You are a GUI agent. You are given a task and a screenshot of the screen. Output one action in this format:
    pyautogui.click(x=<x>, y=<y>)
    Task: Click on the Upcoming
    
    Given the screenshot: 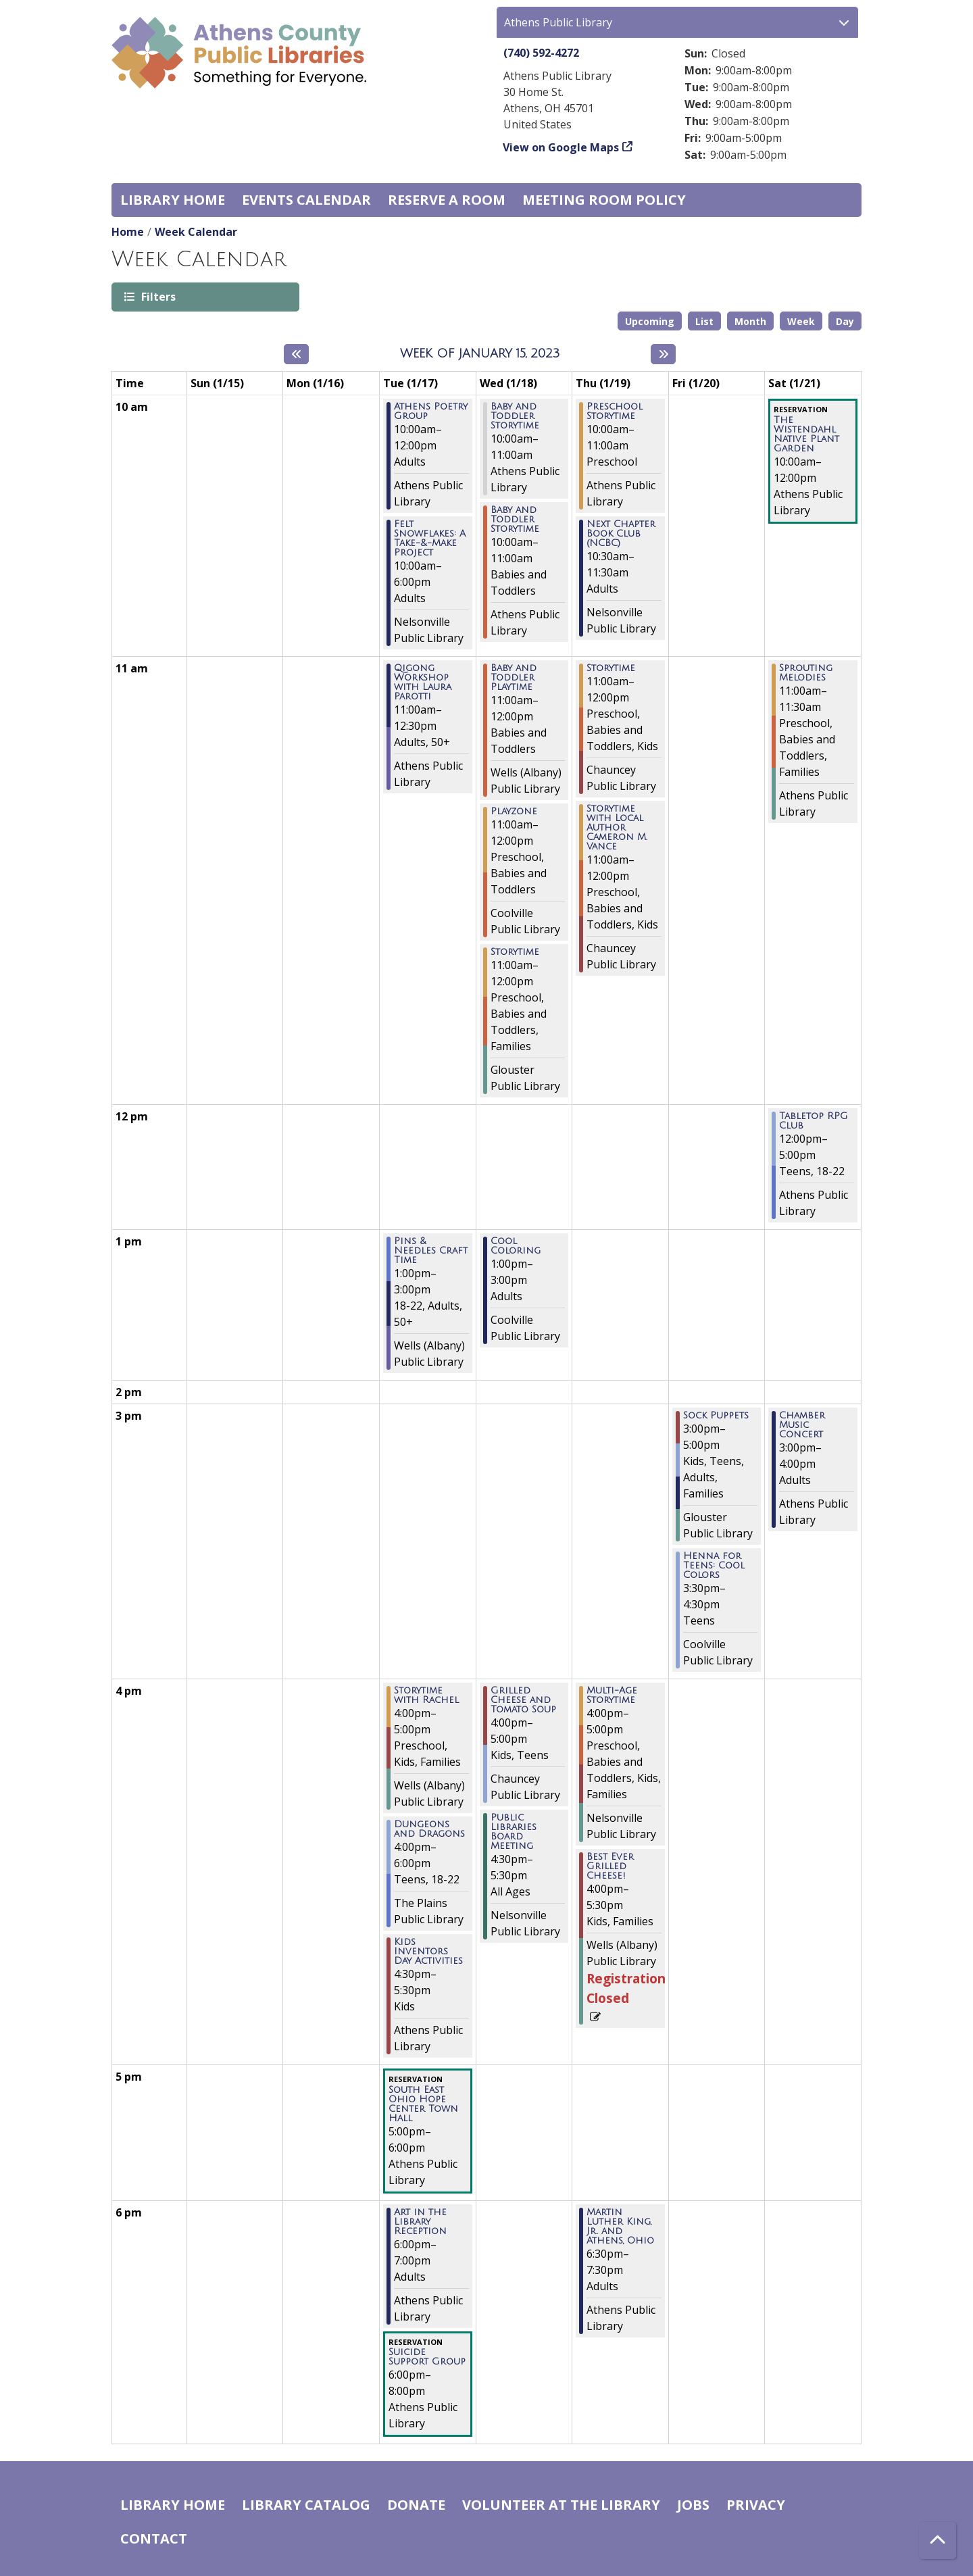 What is the action you would take?
    pyautogui.click(x=649, y=321)
    